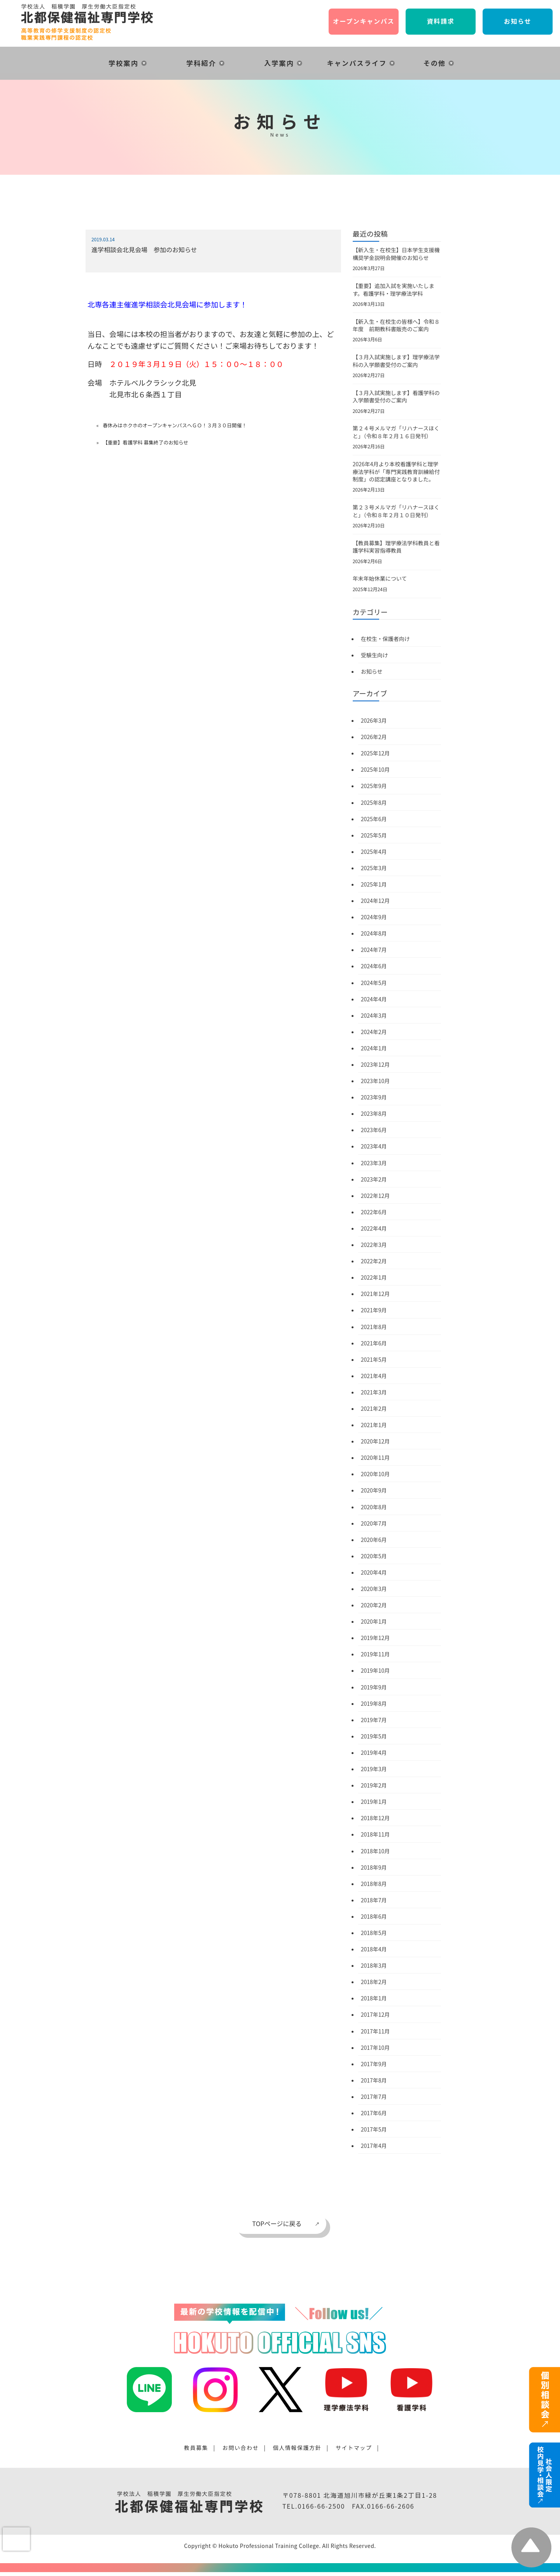  Describe the element at coordinates (374, 1605) in the screenshot. I see `2020年2月` at that location.